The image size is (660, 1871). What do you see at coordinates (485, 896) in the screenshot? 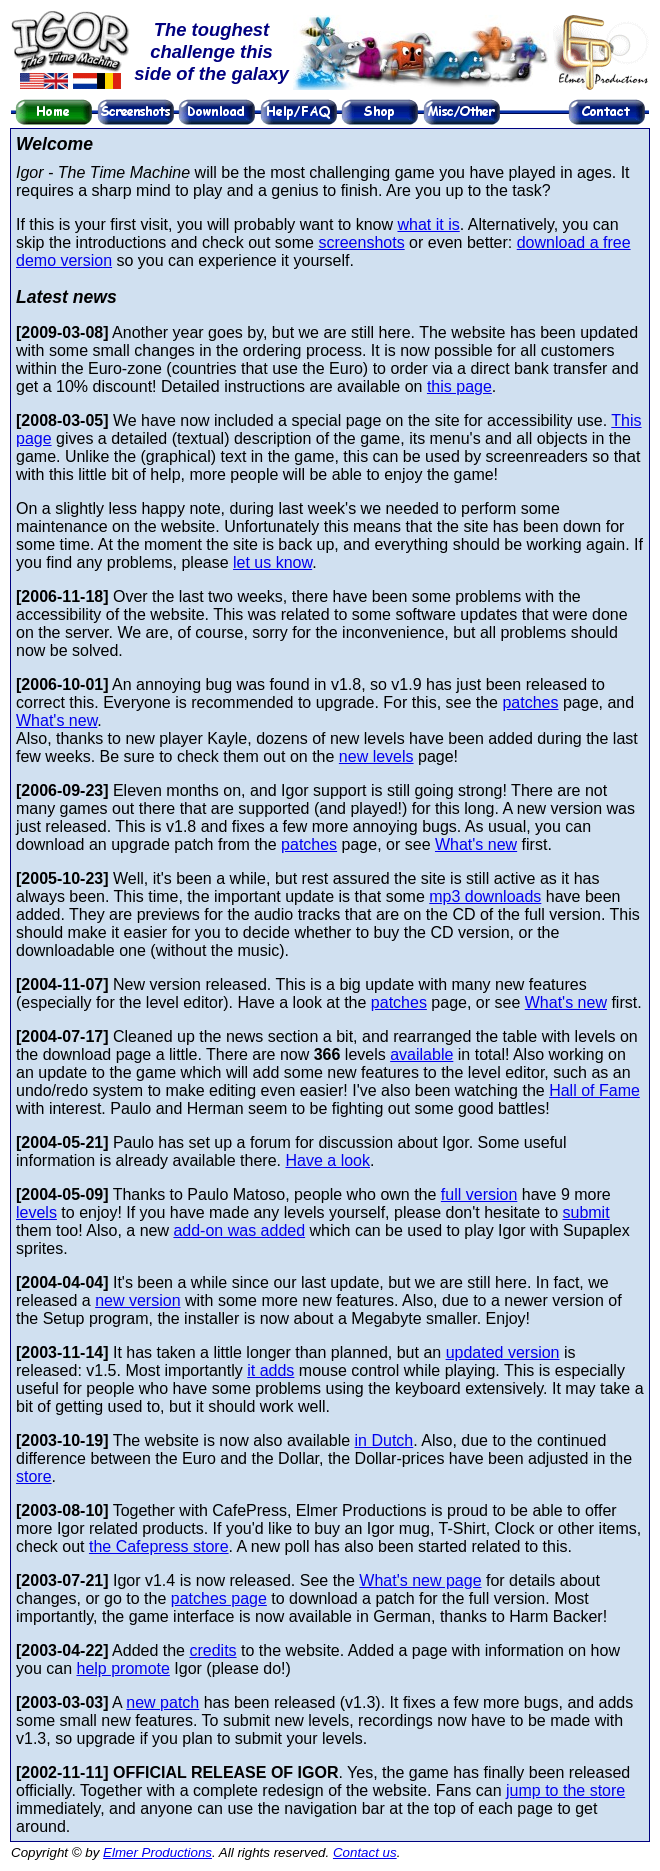
I see `mp3 downloads` at bounding box center [485, 896].